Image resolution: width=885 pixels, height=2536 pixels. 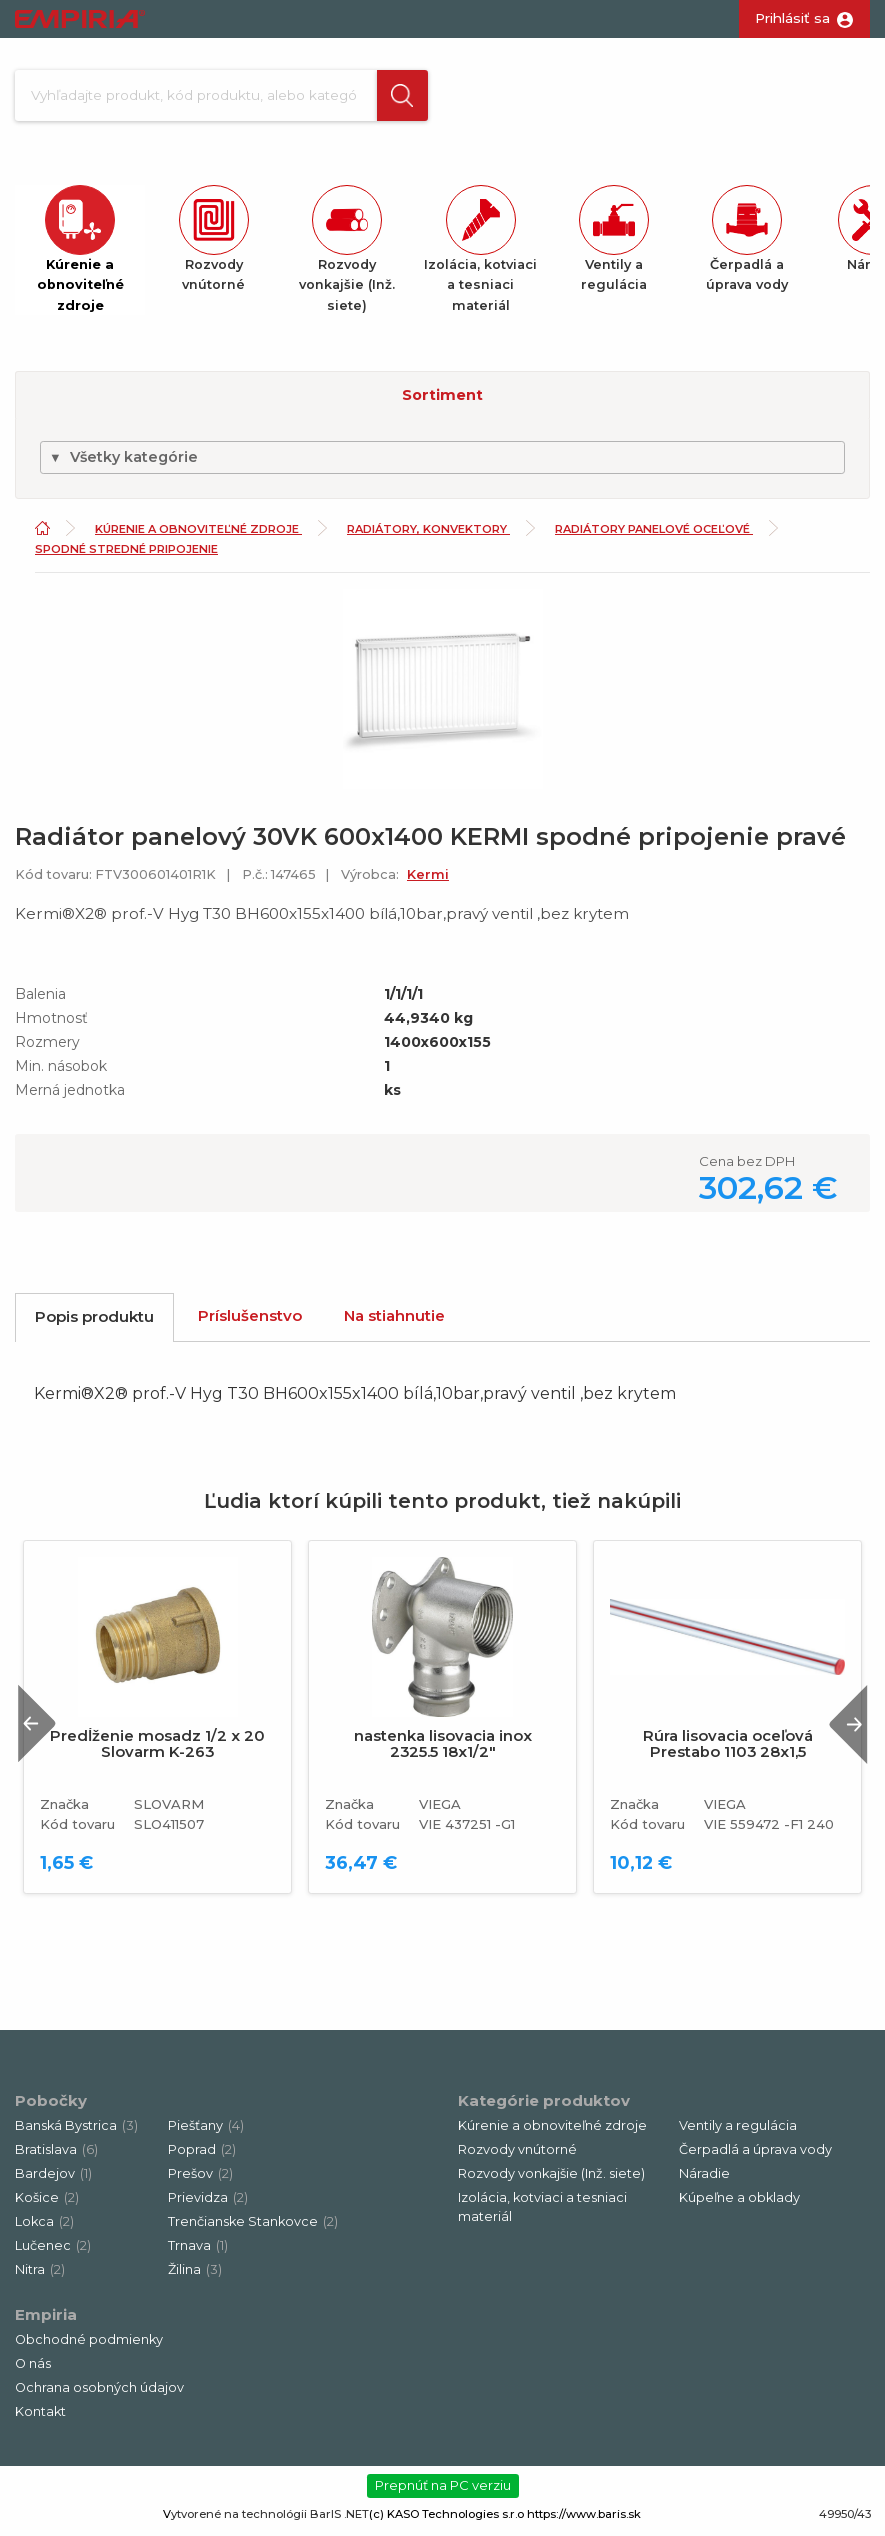 I want to click on Piešťany, so click(x=206, y=2130).